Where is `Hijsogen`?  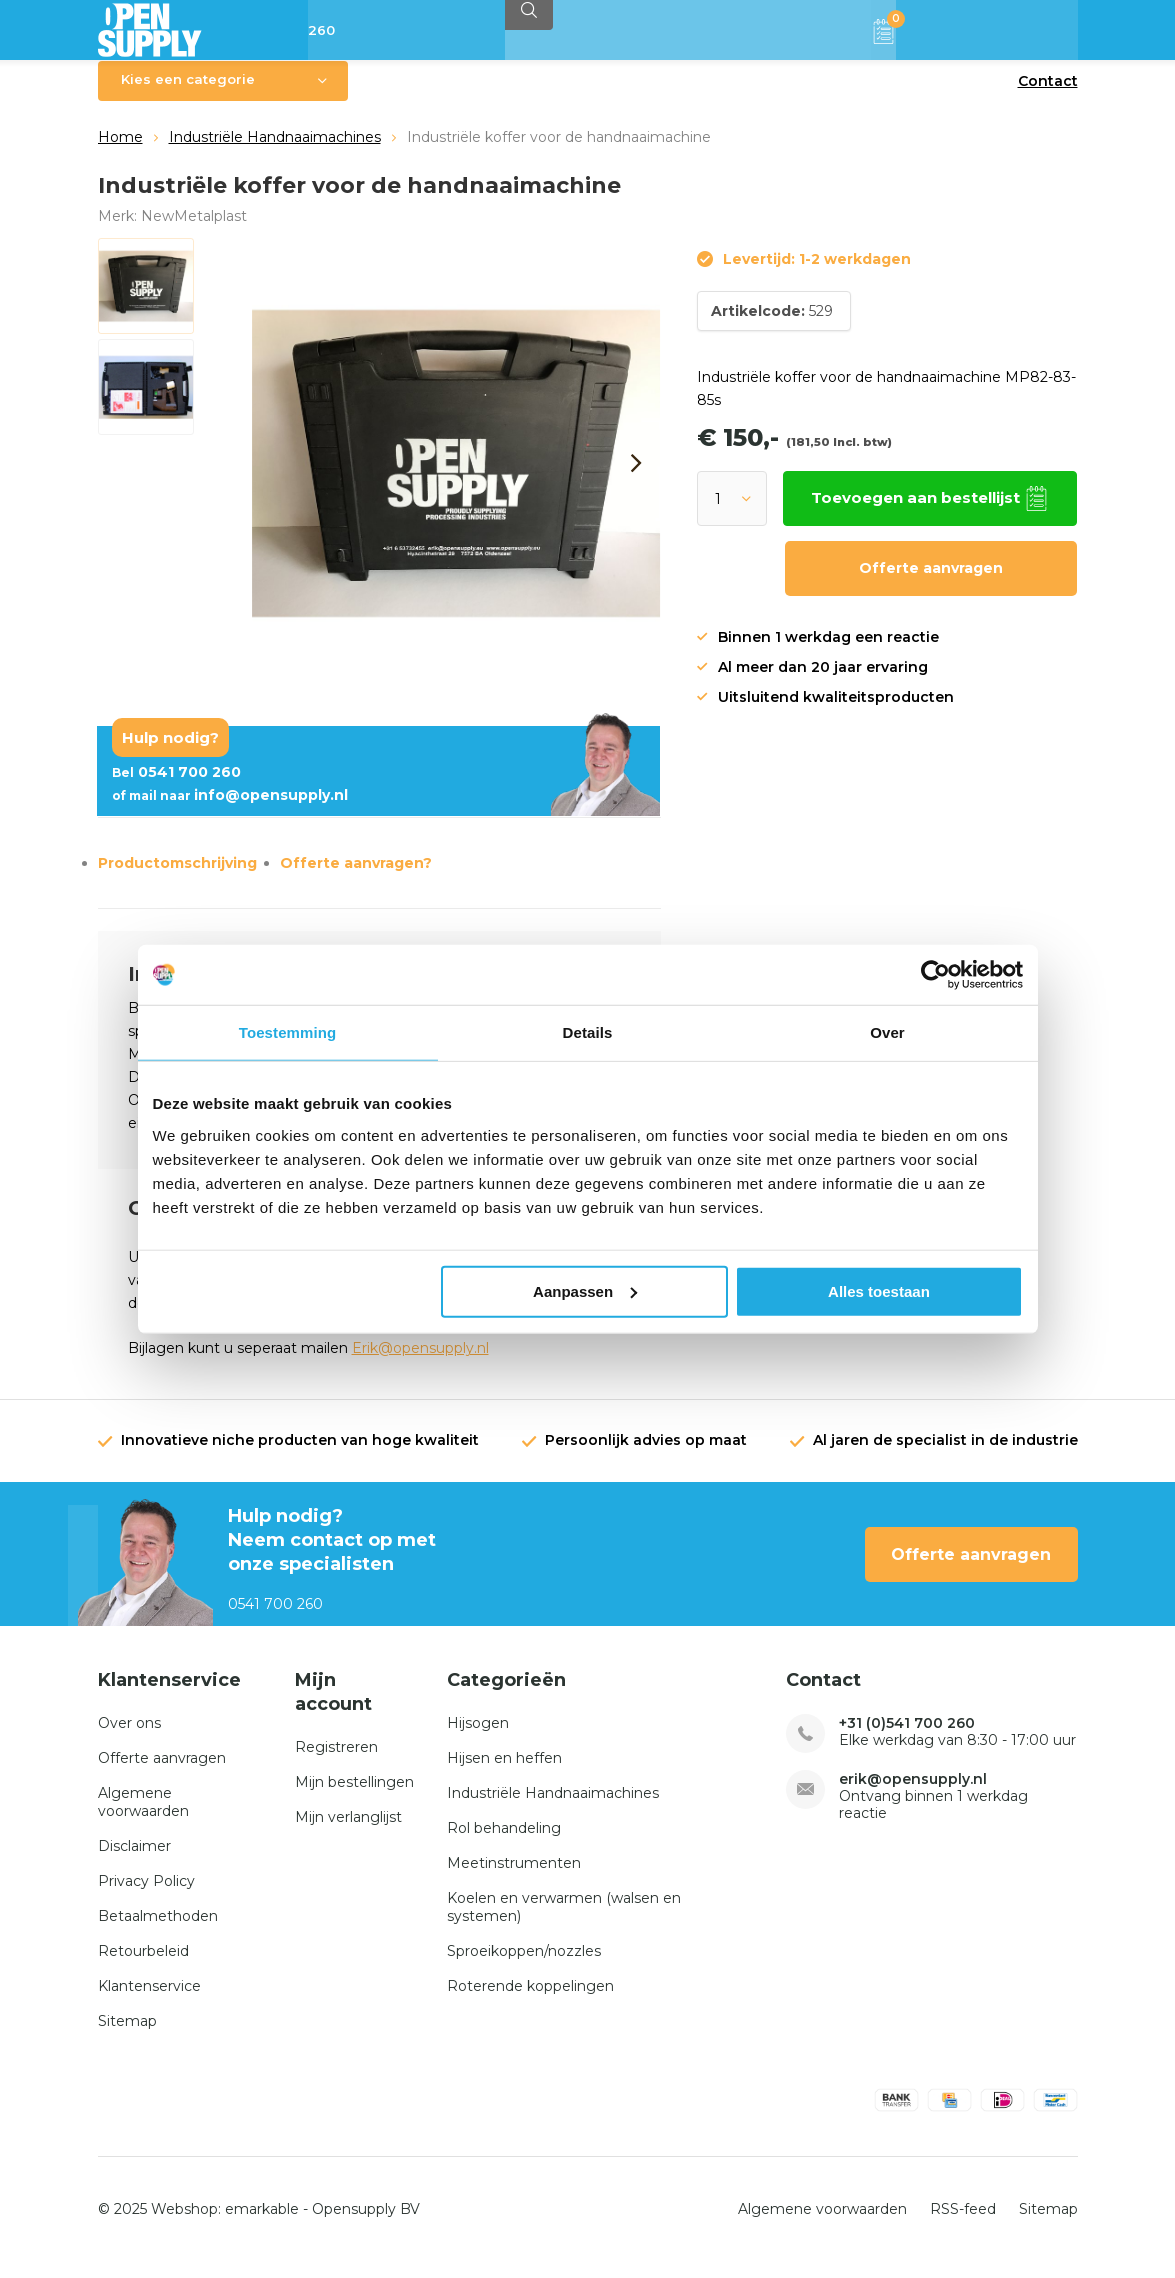 Hijsogen is located at coordinates (478, 1738).